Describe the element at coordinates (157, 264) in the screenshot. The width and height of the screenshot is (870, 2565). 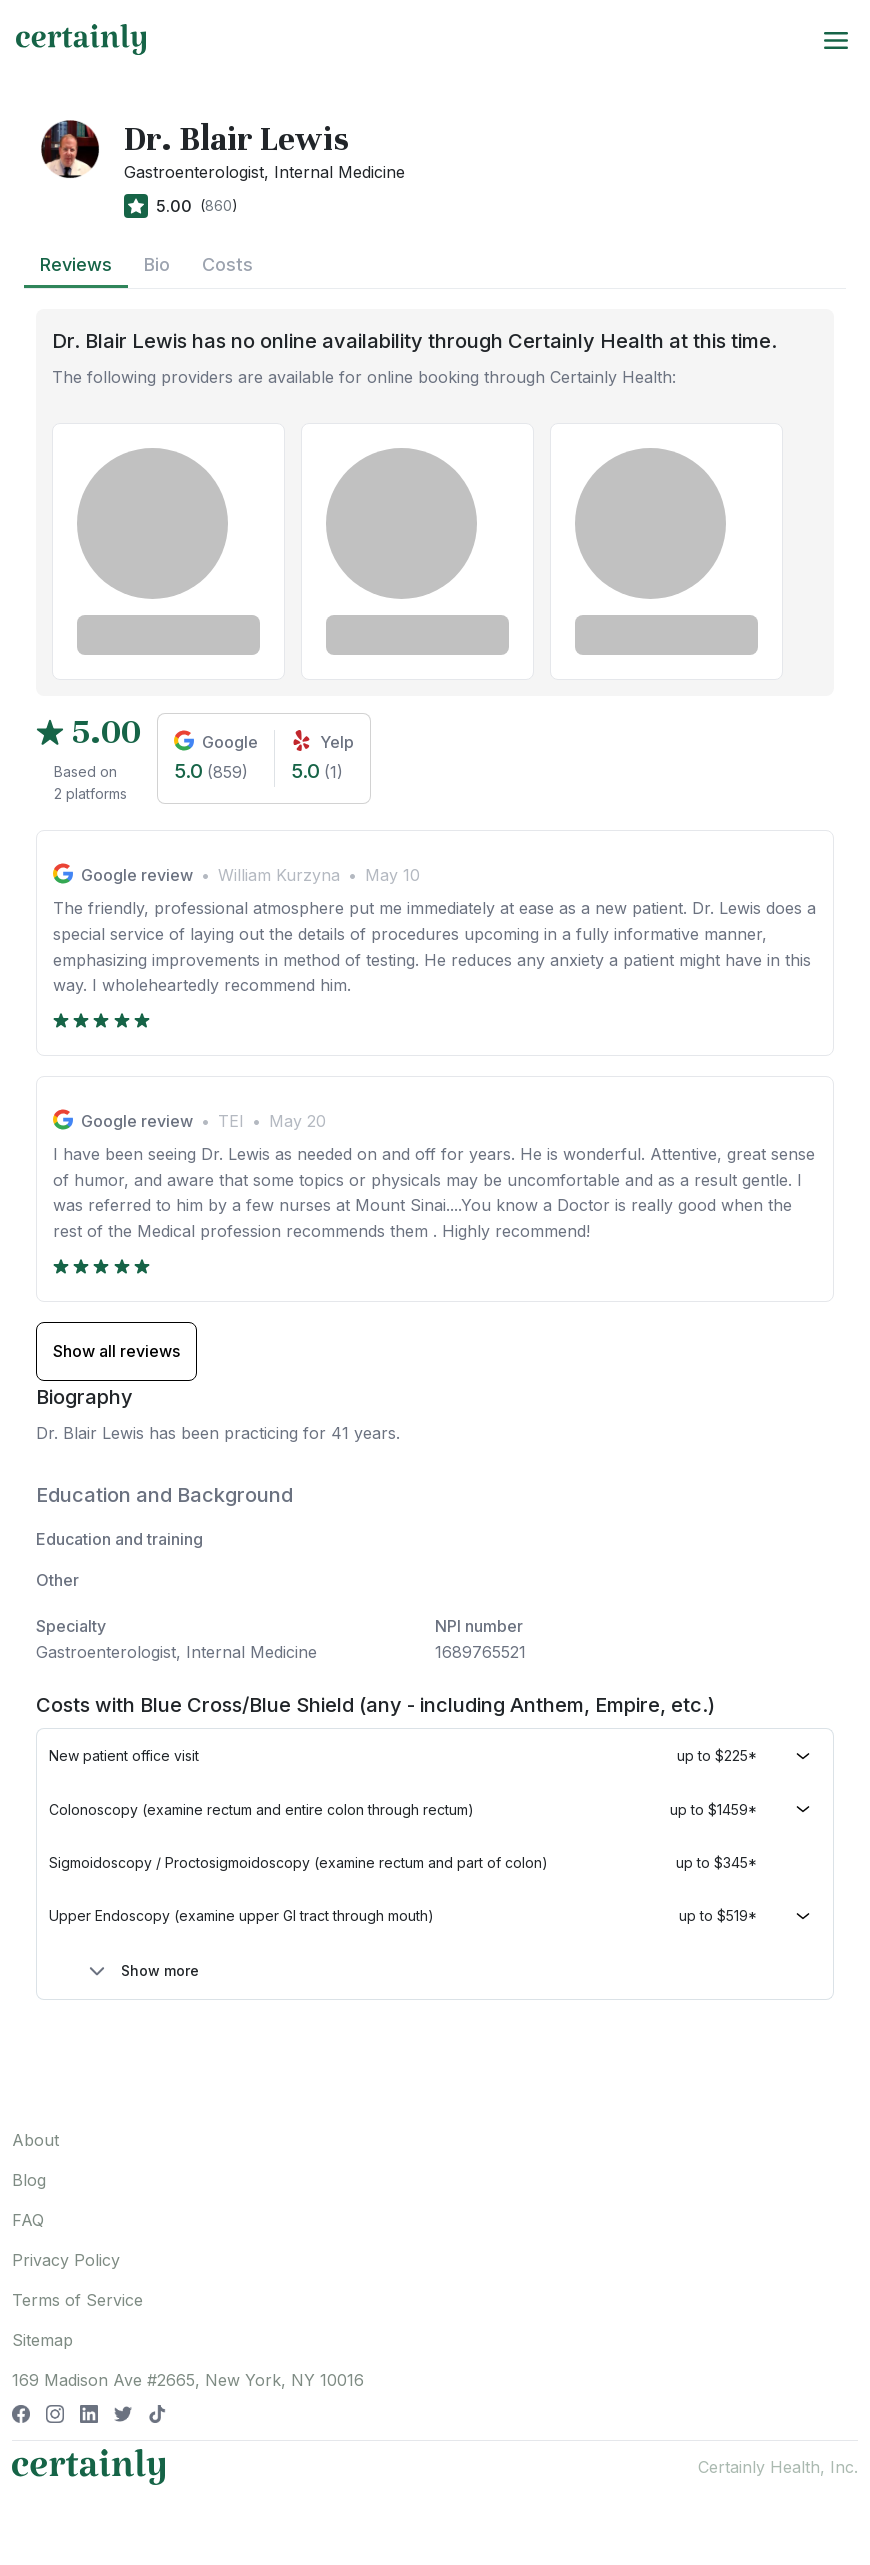
I see `Bio` at that location.